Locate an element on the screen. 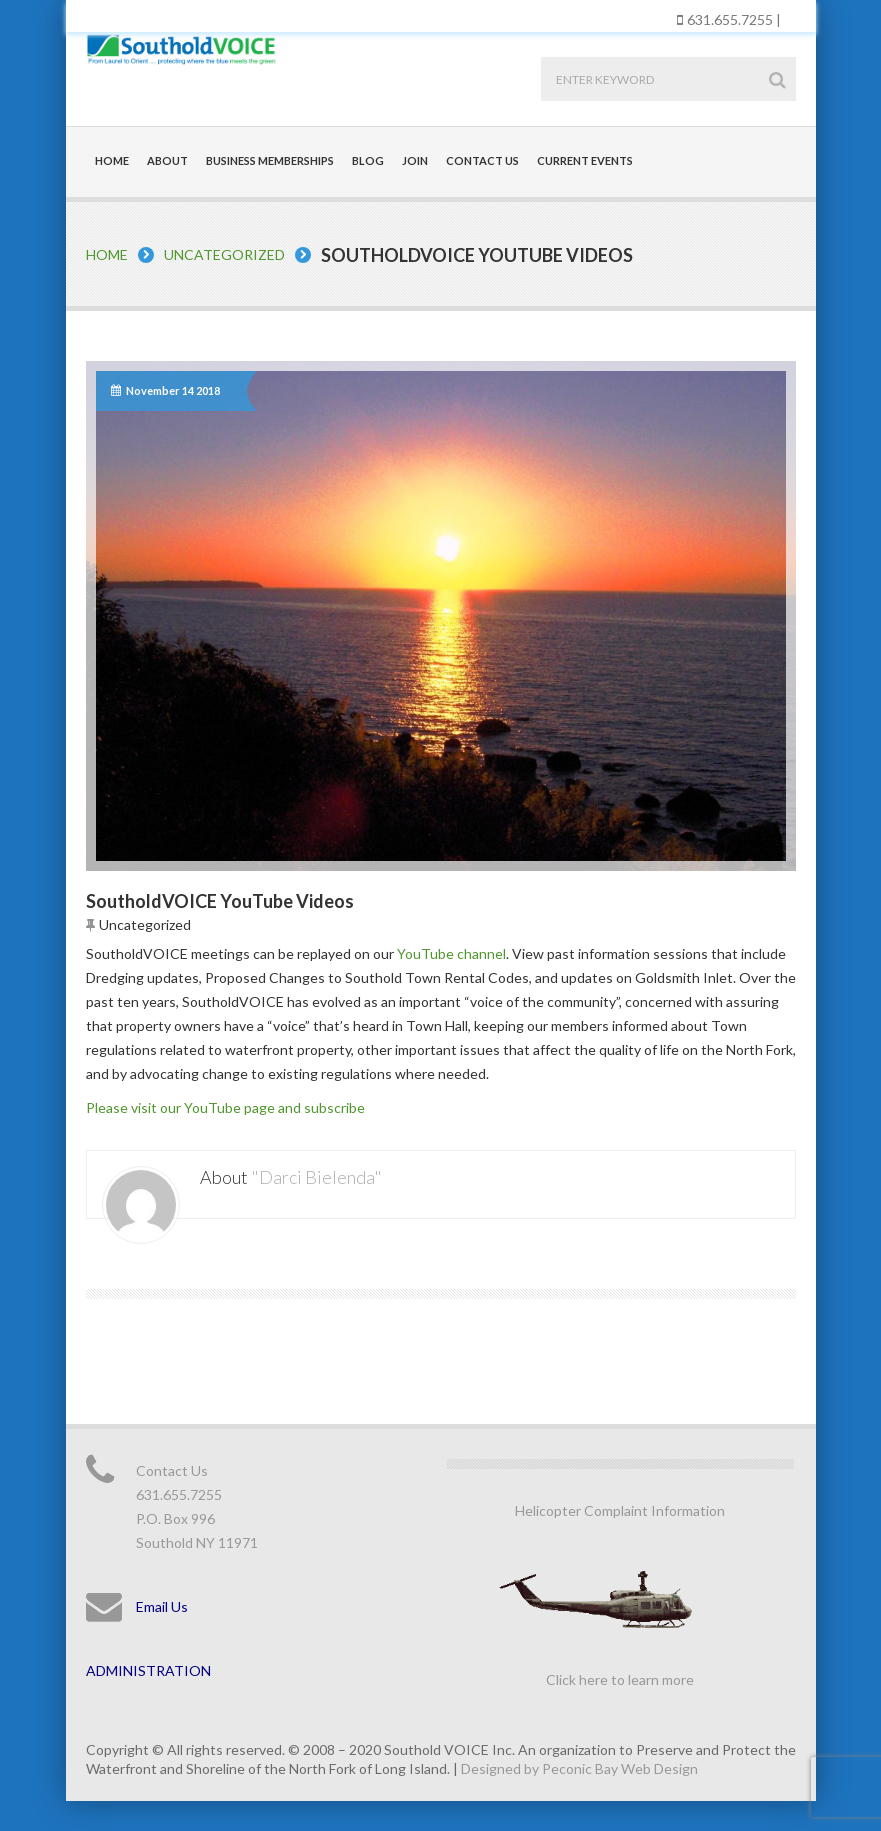 This screenshot has width=881, height=1831. Contact Us is located at coordinates (482, 160).